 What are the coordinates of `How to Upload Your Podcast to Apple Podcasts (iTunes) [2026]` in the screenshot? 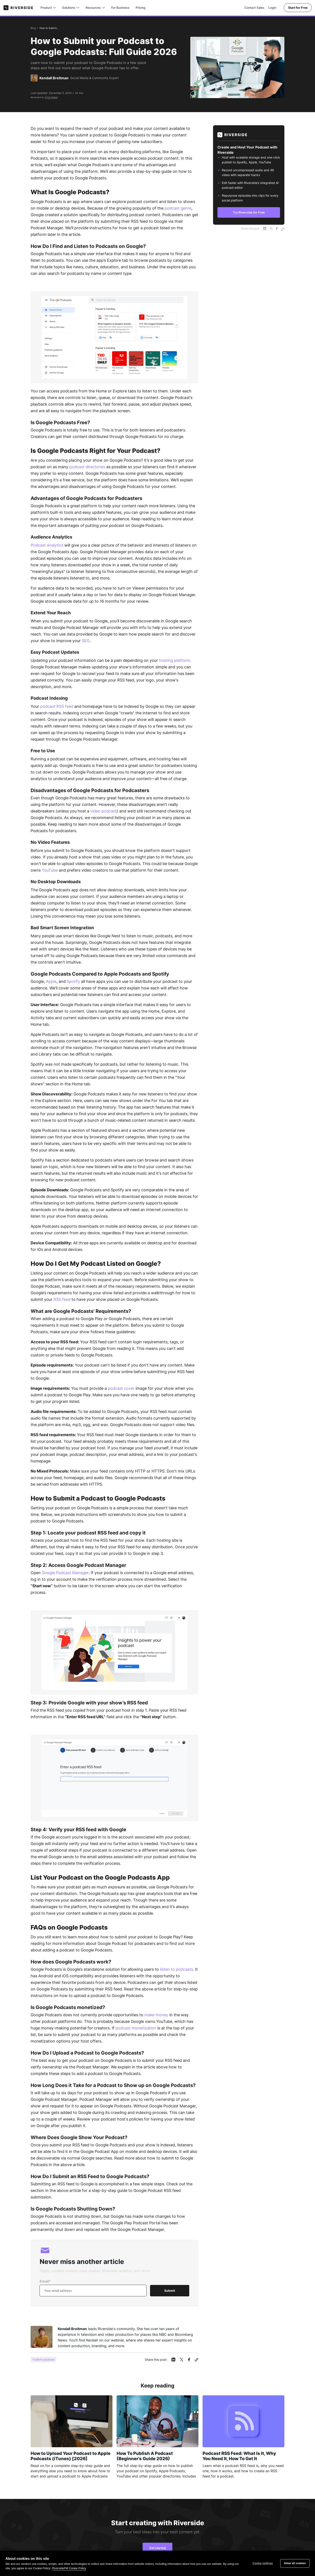 It's located at (70, 2456).